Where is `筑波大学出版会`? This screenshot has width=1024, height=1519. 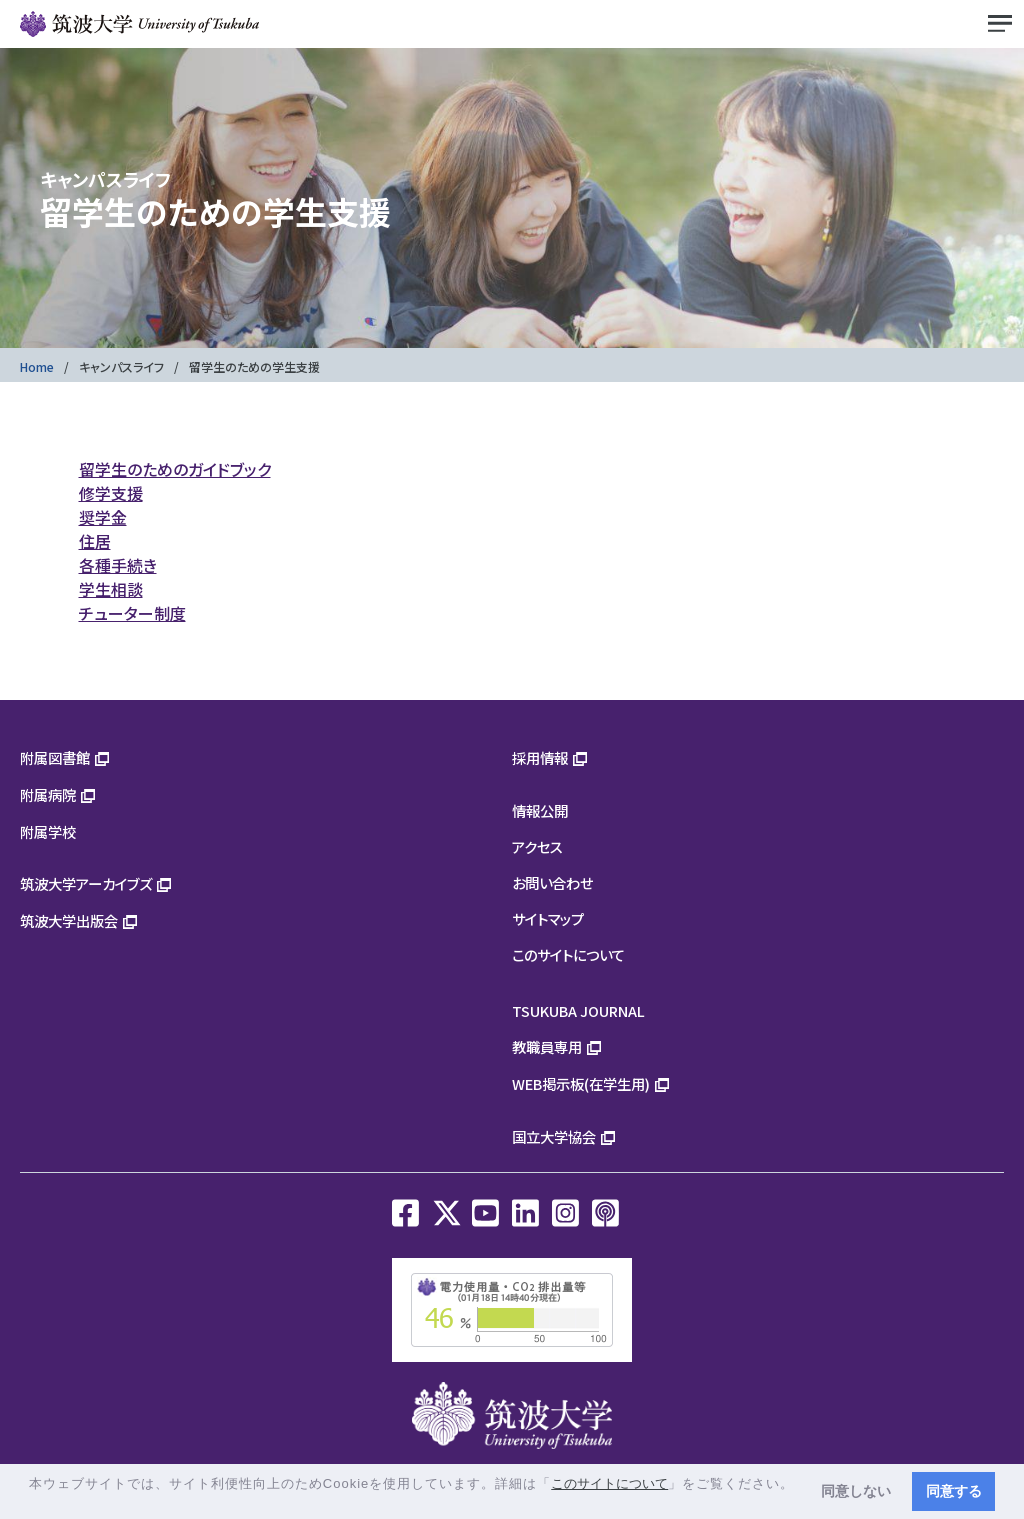
筑波大学出版会 is located at coordinates (69, 920).